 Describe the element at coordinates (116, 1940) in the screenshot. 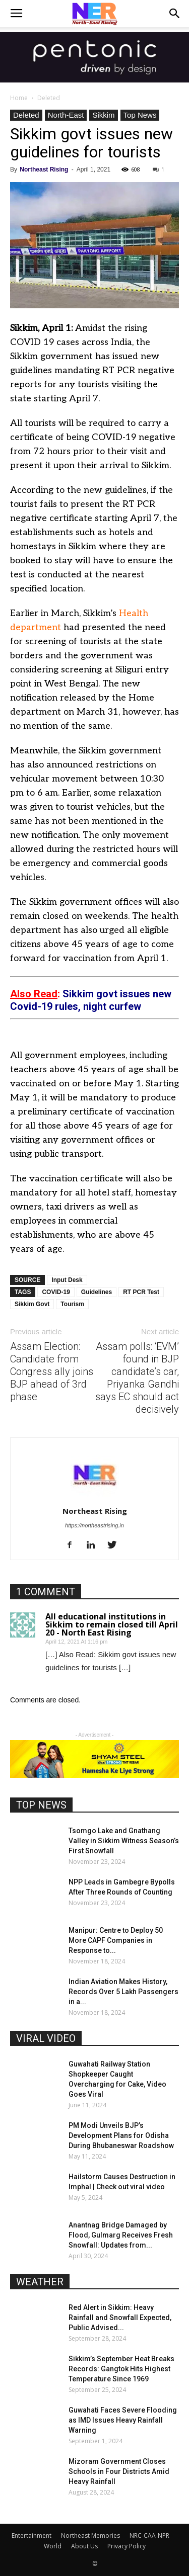

I see `Manipur: Centre to Deploy 50 More CAPF Companies in Response to...` at that location.